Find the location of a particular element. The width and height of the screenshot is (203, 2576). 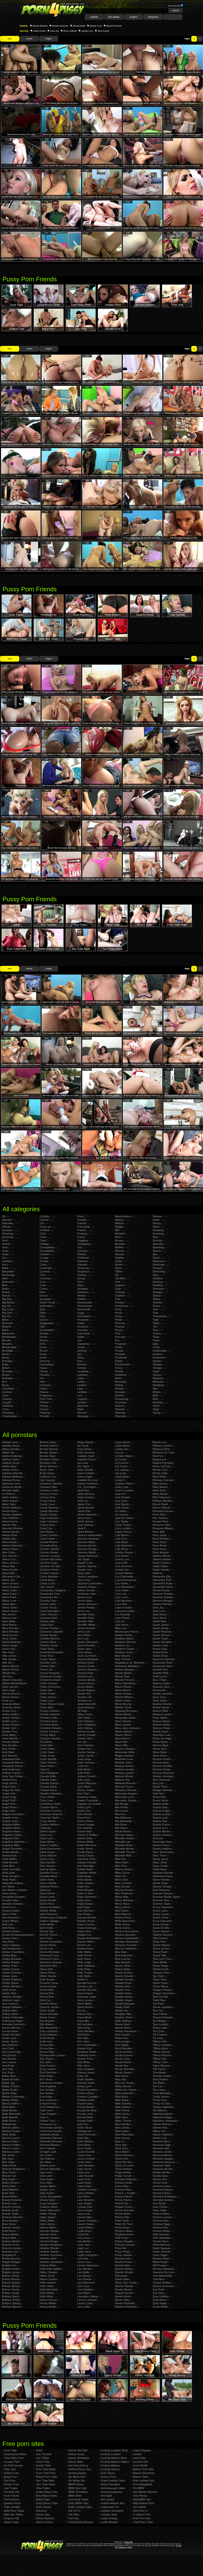

Jessika Girl is located at coordinates (84, 1697).